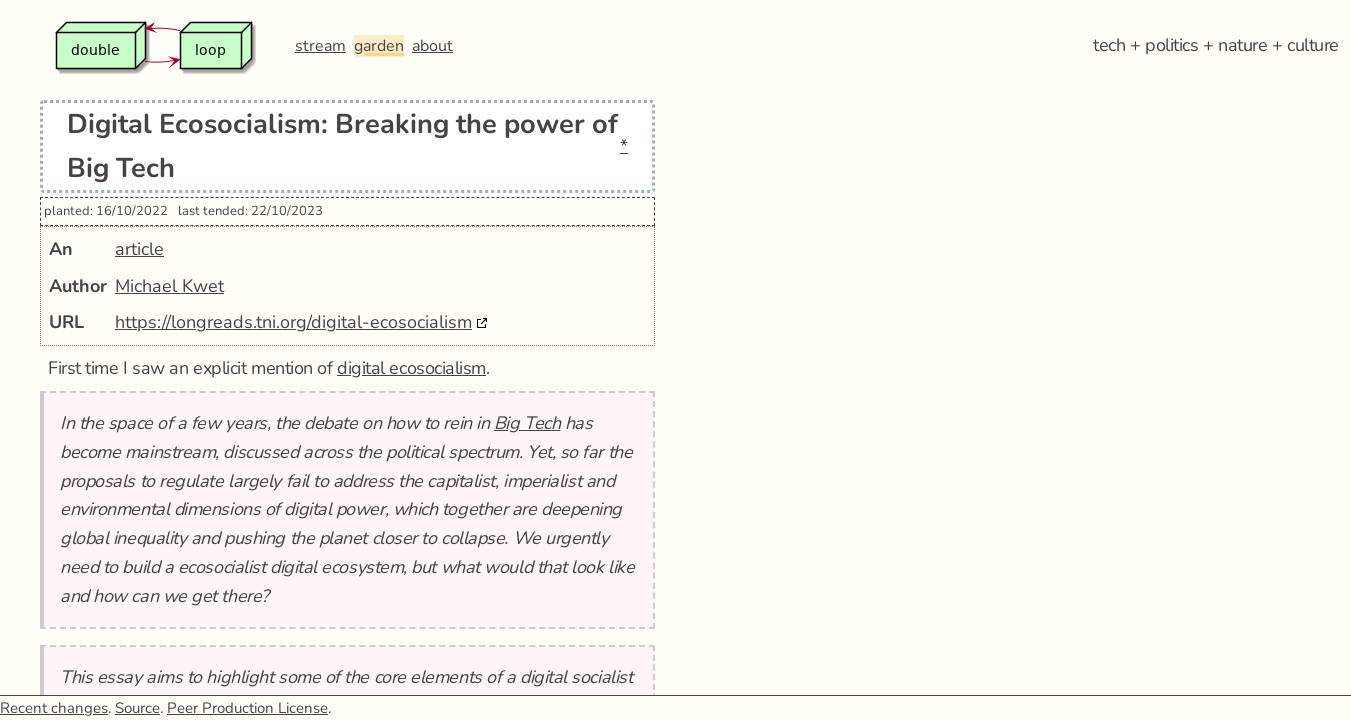  I want to click on Recent changes, so click(54, 708).